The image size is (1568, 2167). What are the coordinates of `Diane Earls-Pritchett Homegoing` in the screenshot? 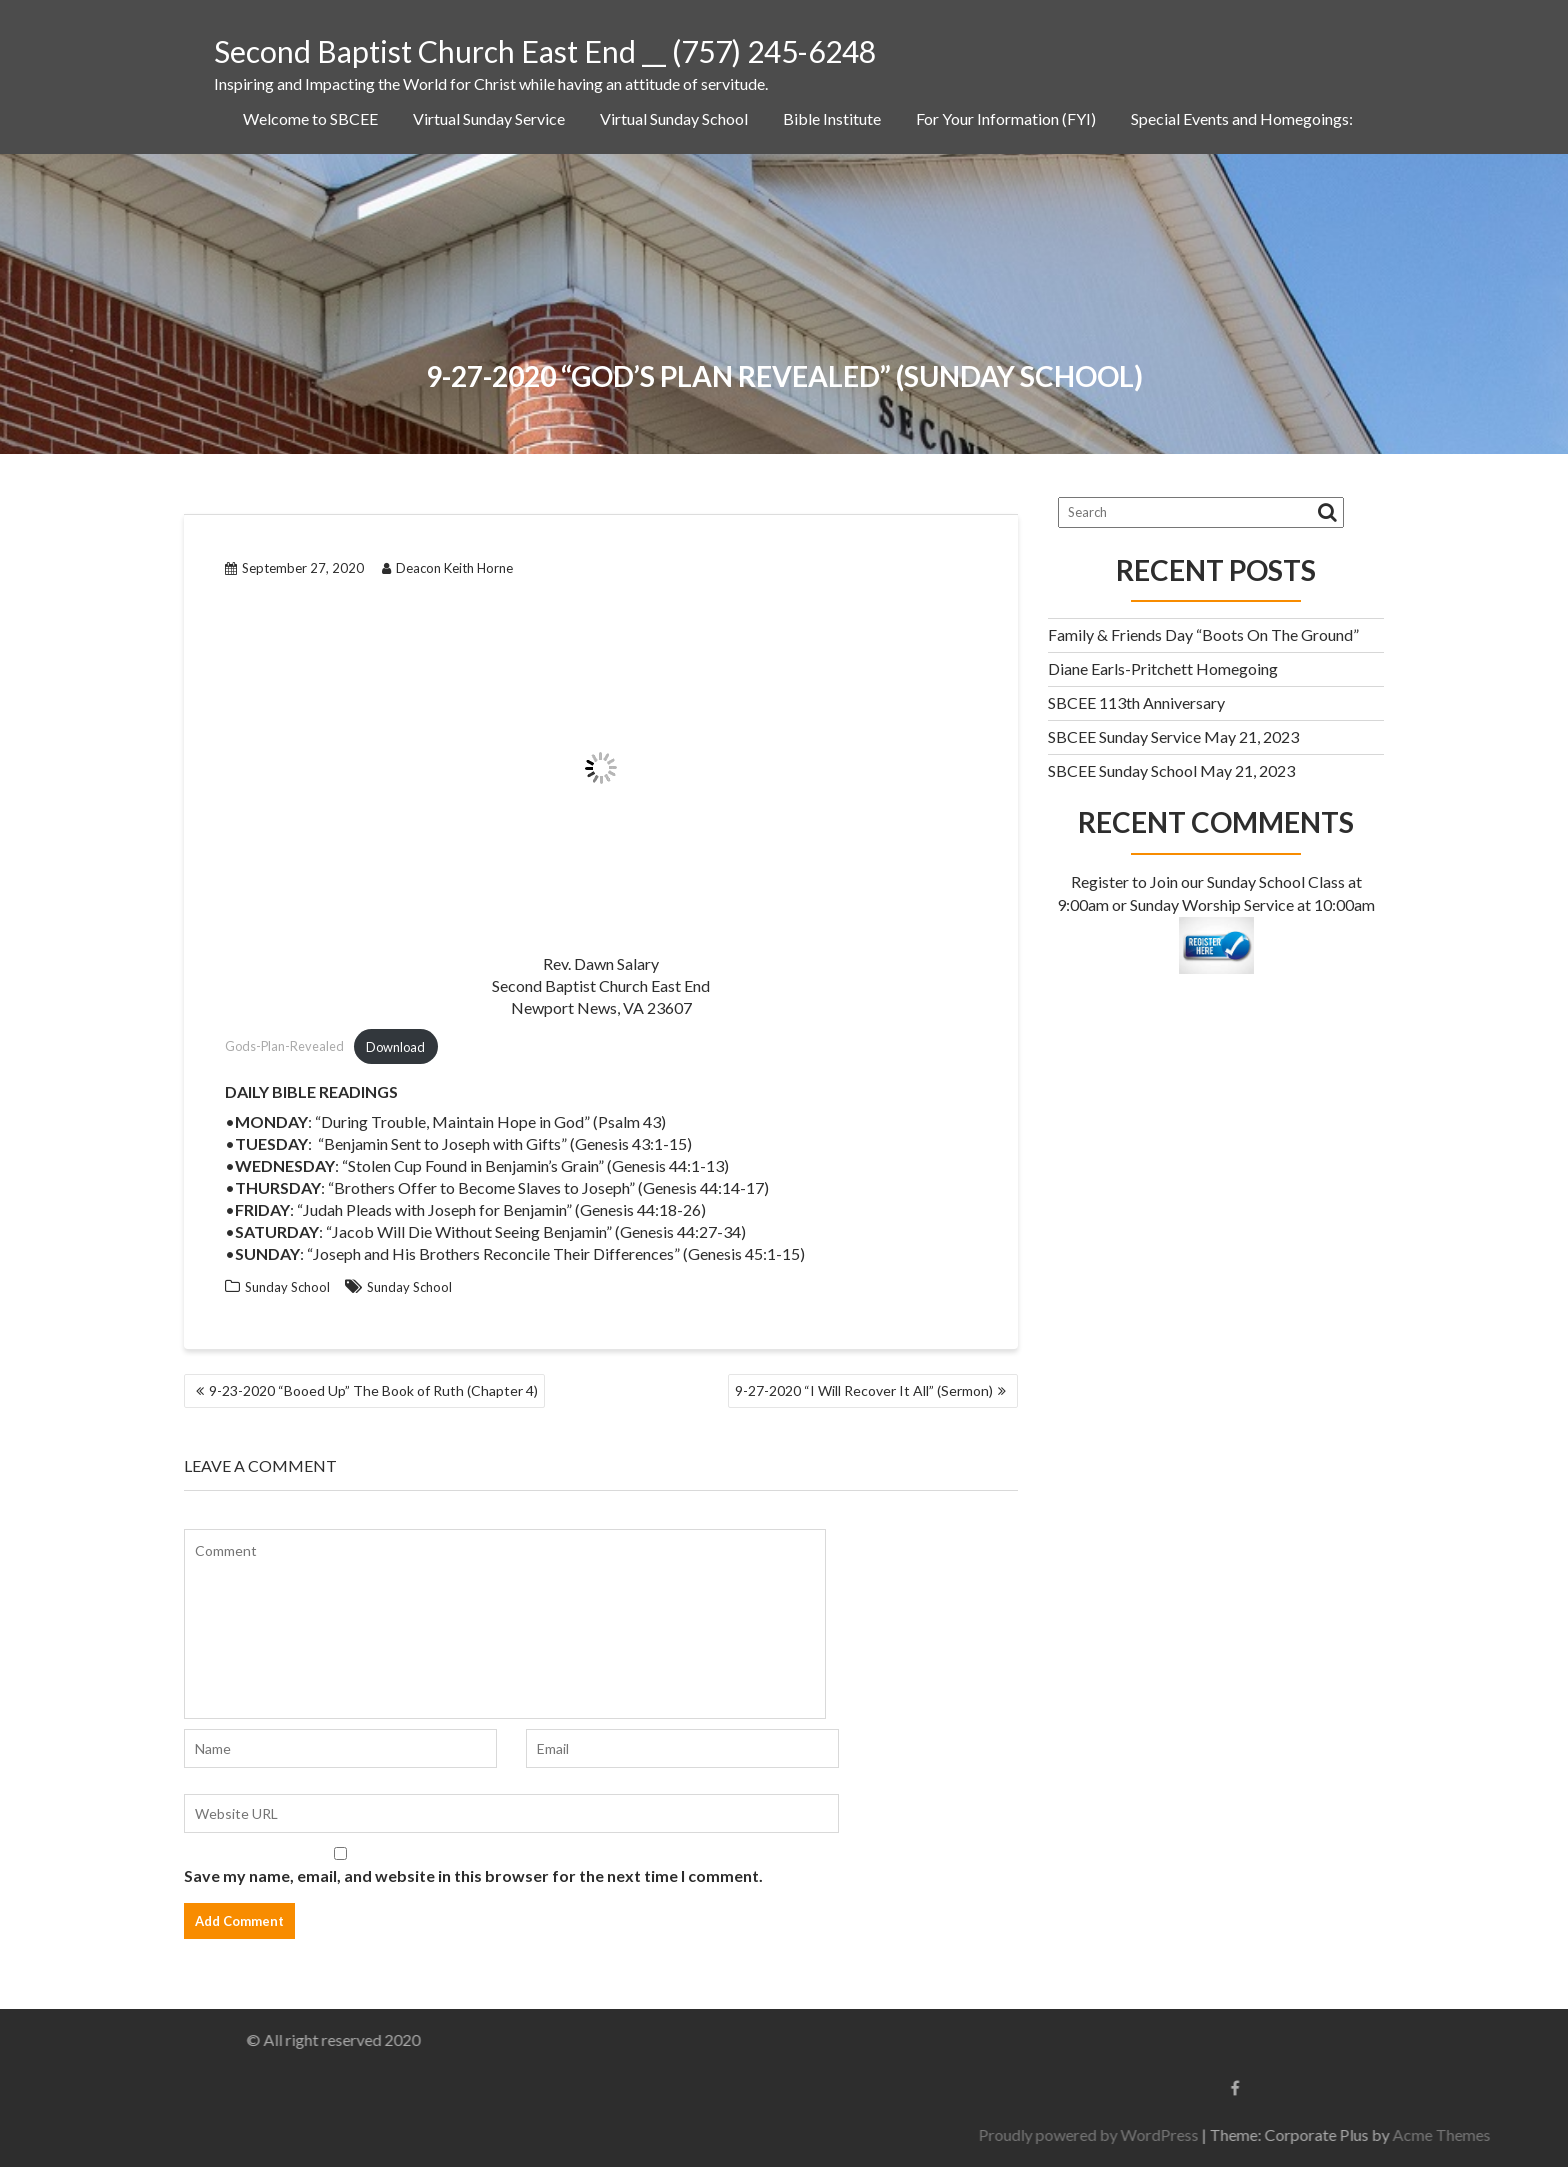 It's located at (1163, 668).